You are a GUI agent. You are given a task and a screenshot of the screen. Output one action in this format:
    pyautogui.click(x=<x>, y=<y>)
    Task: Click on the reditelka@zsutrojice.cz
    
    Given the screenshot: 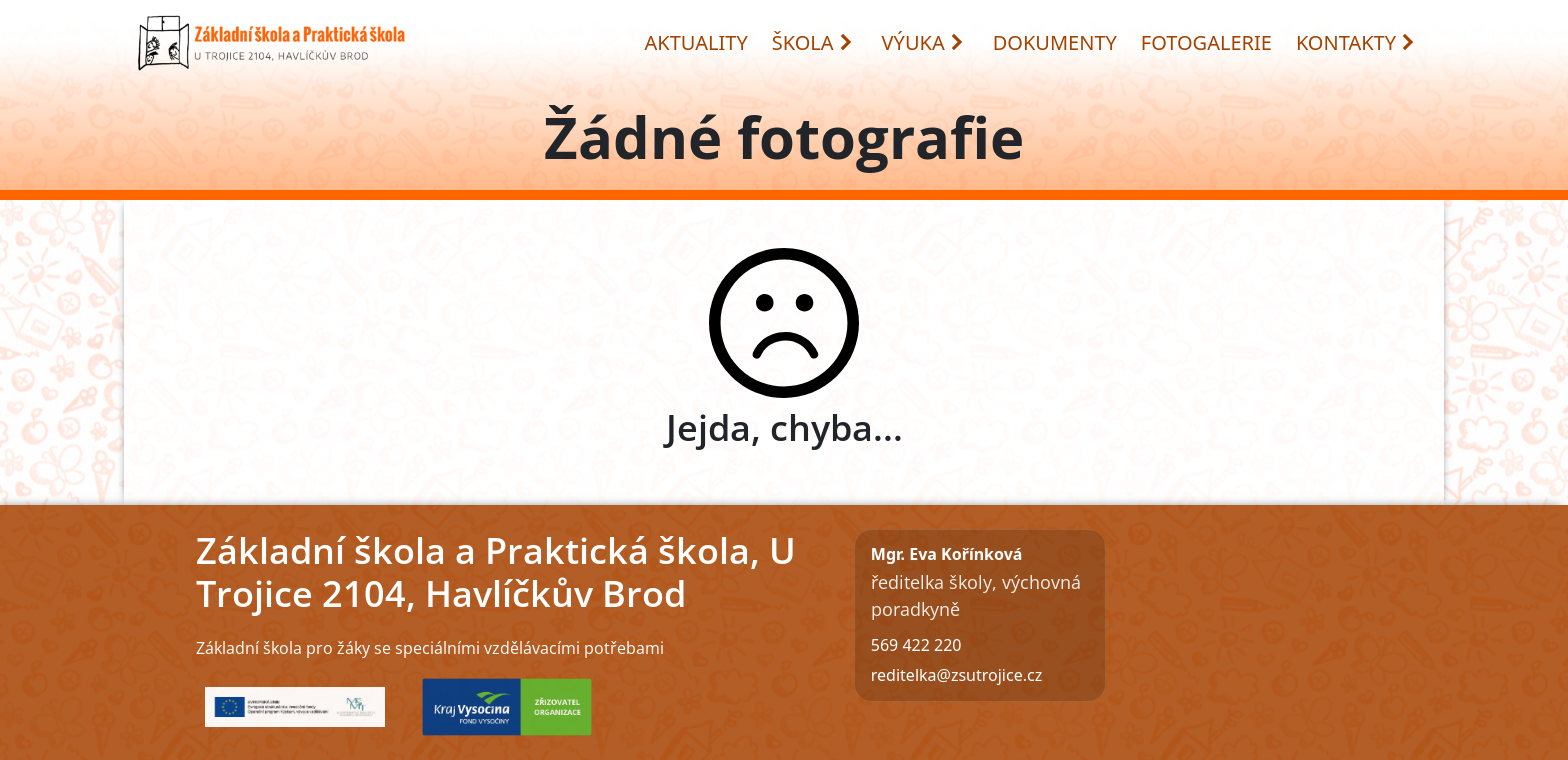 What is the action you would take?
    pyautogui.click(x=956, y=675)
    